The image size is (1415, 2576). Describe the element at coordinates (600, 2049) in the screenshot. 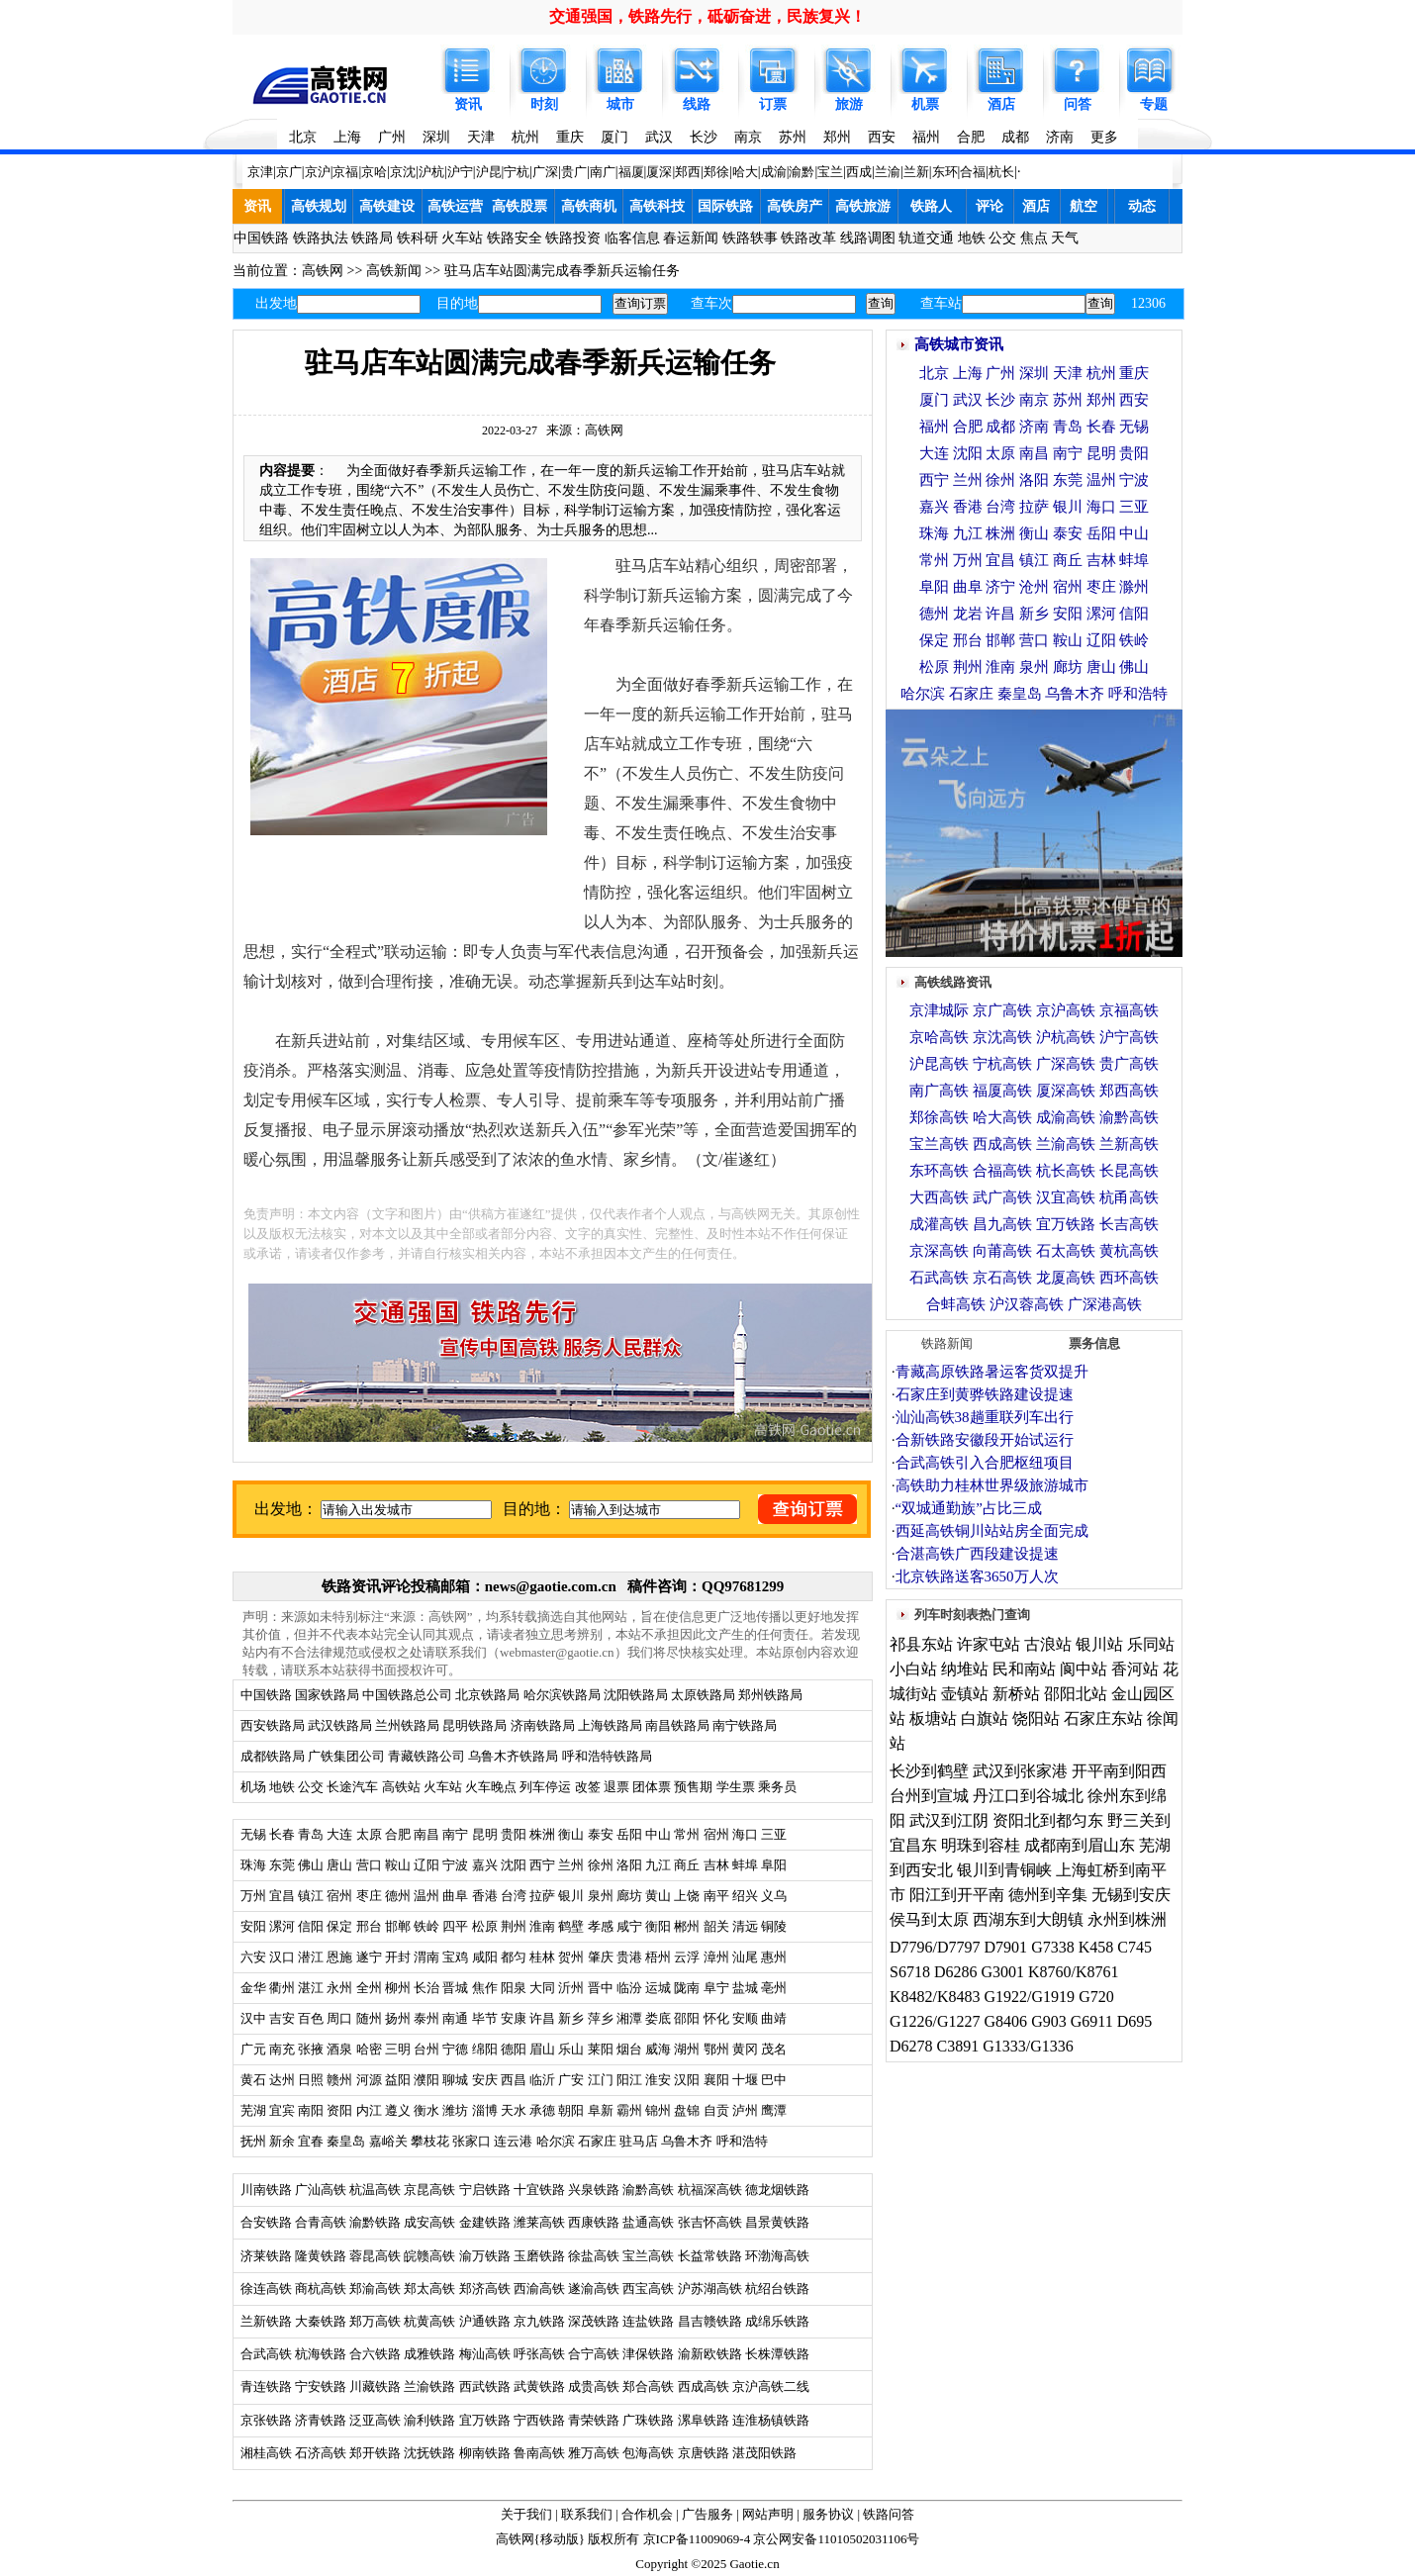

I see `莱阳` at that location.